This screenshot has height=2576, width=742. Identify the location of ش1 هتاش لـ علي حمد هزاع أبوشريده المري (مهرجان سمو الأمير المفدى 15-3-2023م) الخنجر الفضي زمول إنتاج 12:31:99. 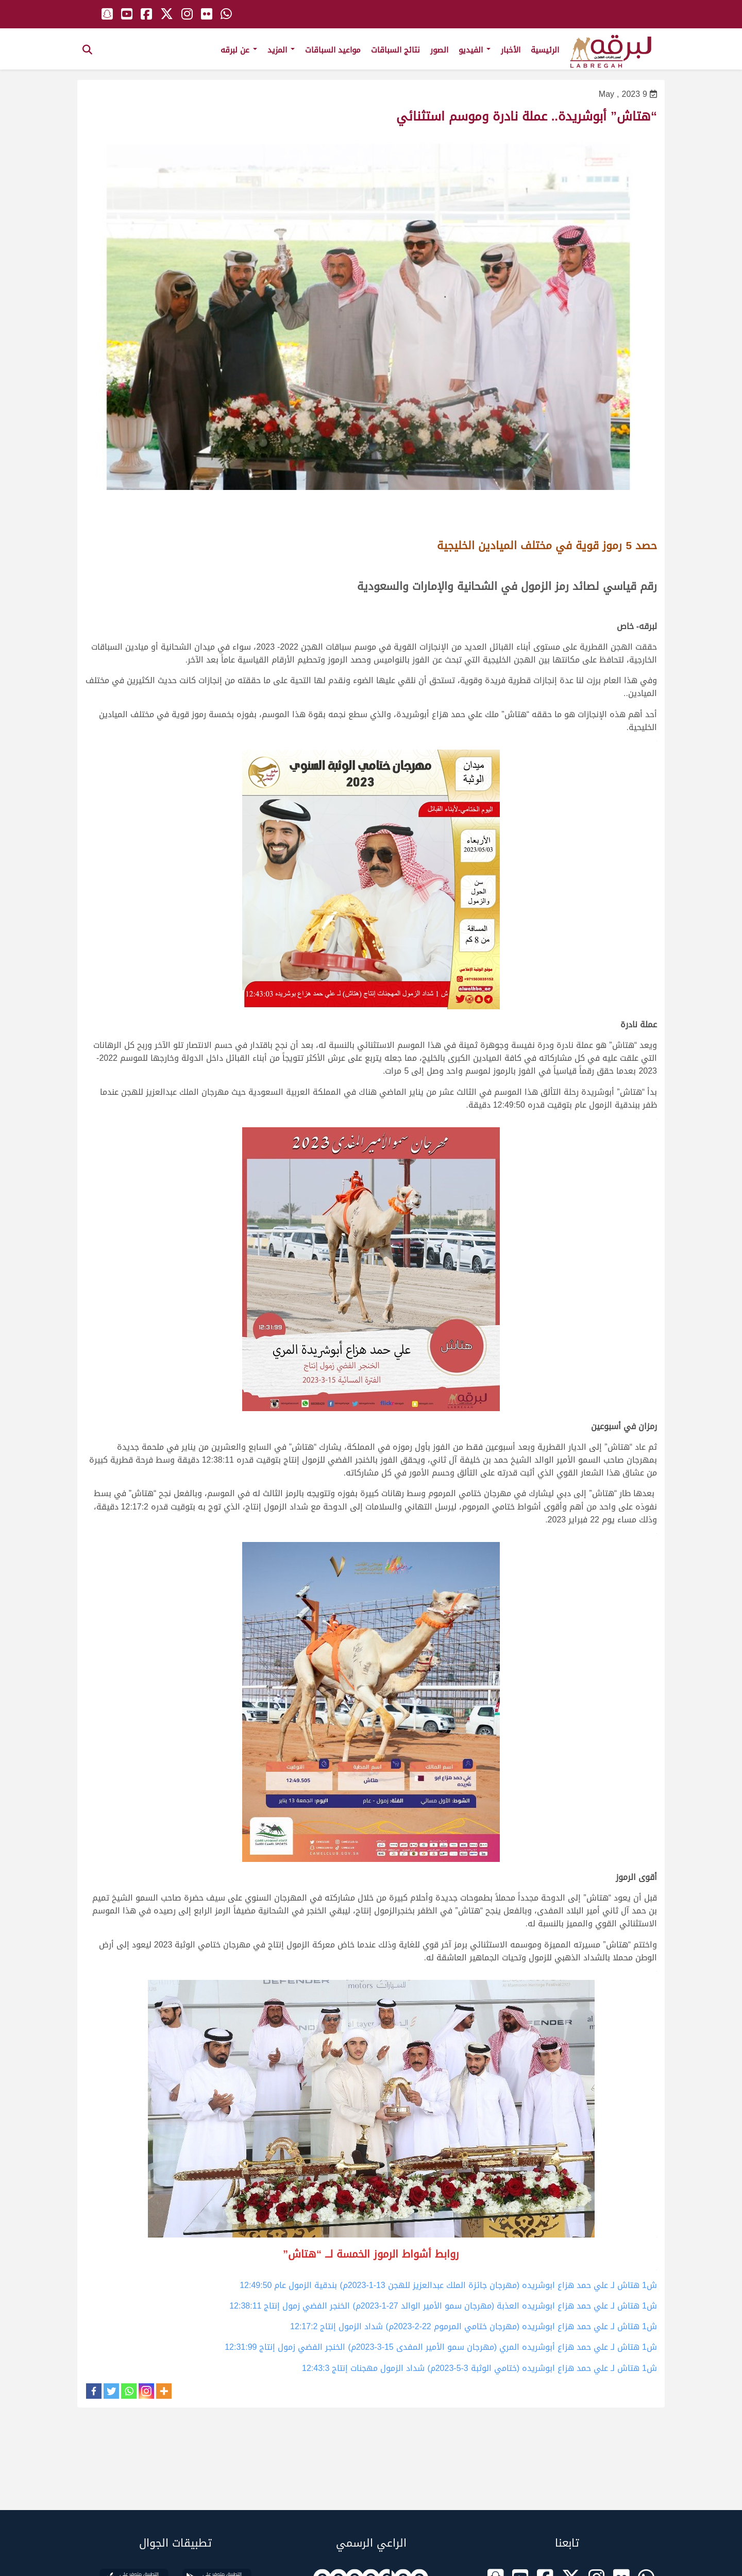
(441, 2347).